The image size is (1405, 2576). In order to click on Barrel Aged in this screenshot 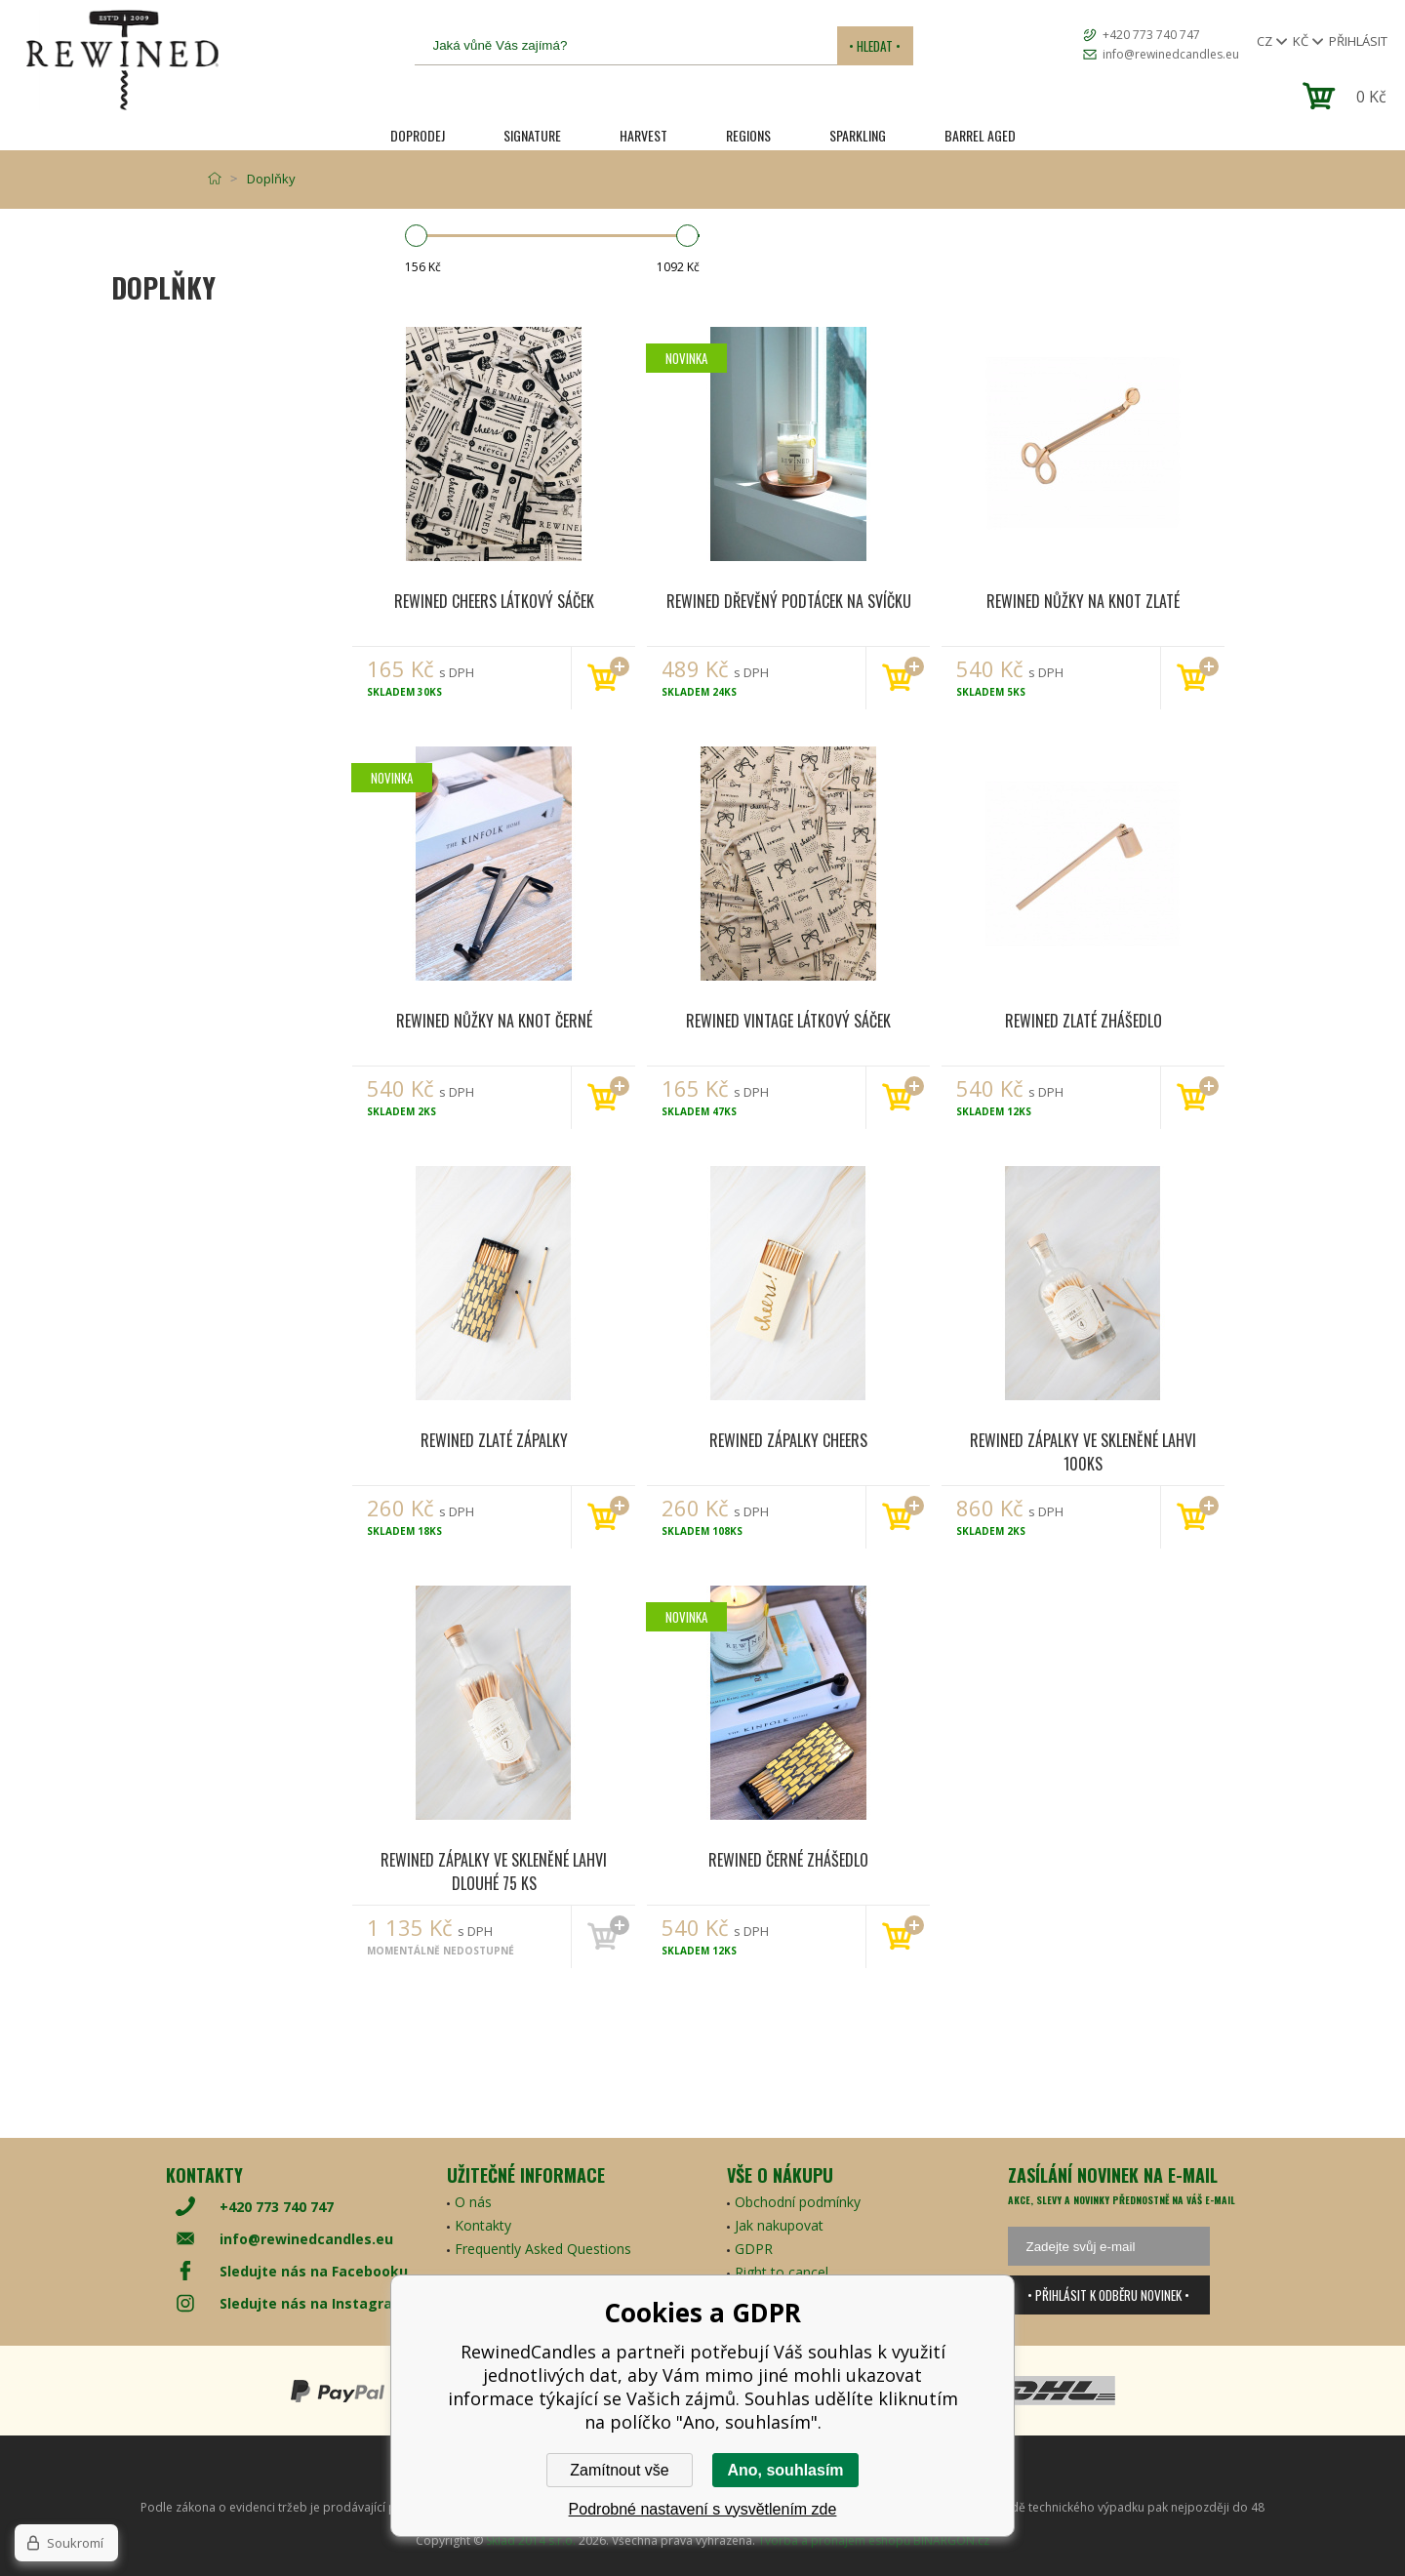, I will do `click(980, 135)`.